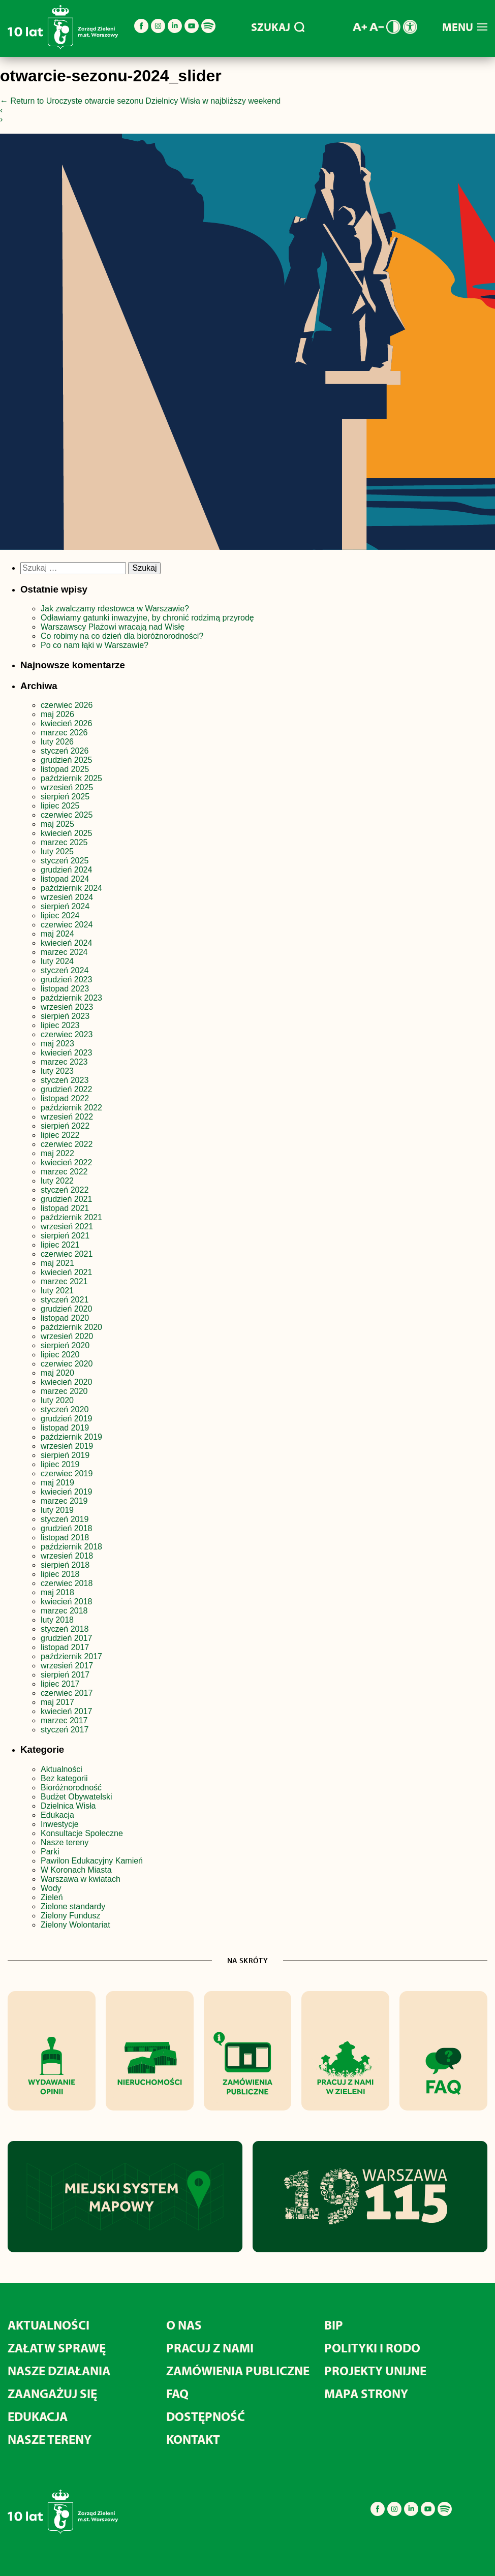 This screenshot has height=2576, width=495. Describe the element at coordinates (64, 751) in the screenshot. I see `styczeń 2026` at that location.